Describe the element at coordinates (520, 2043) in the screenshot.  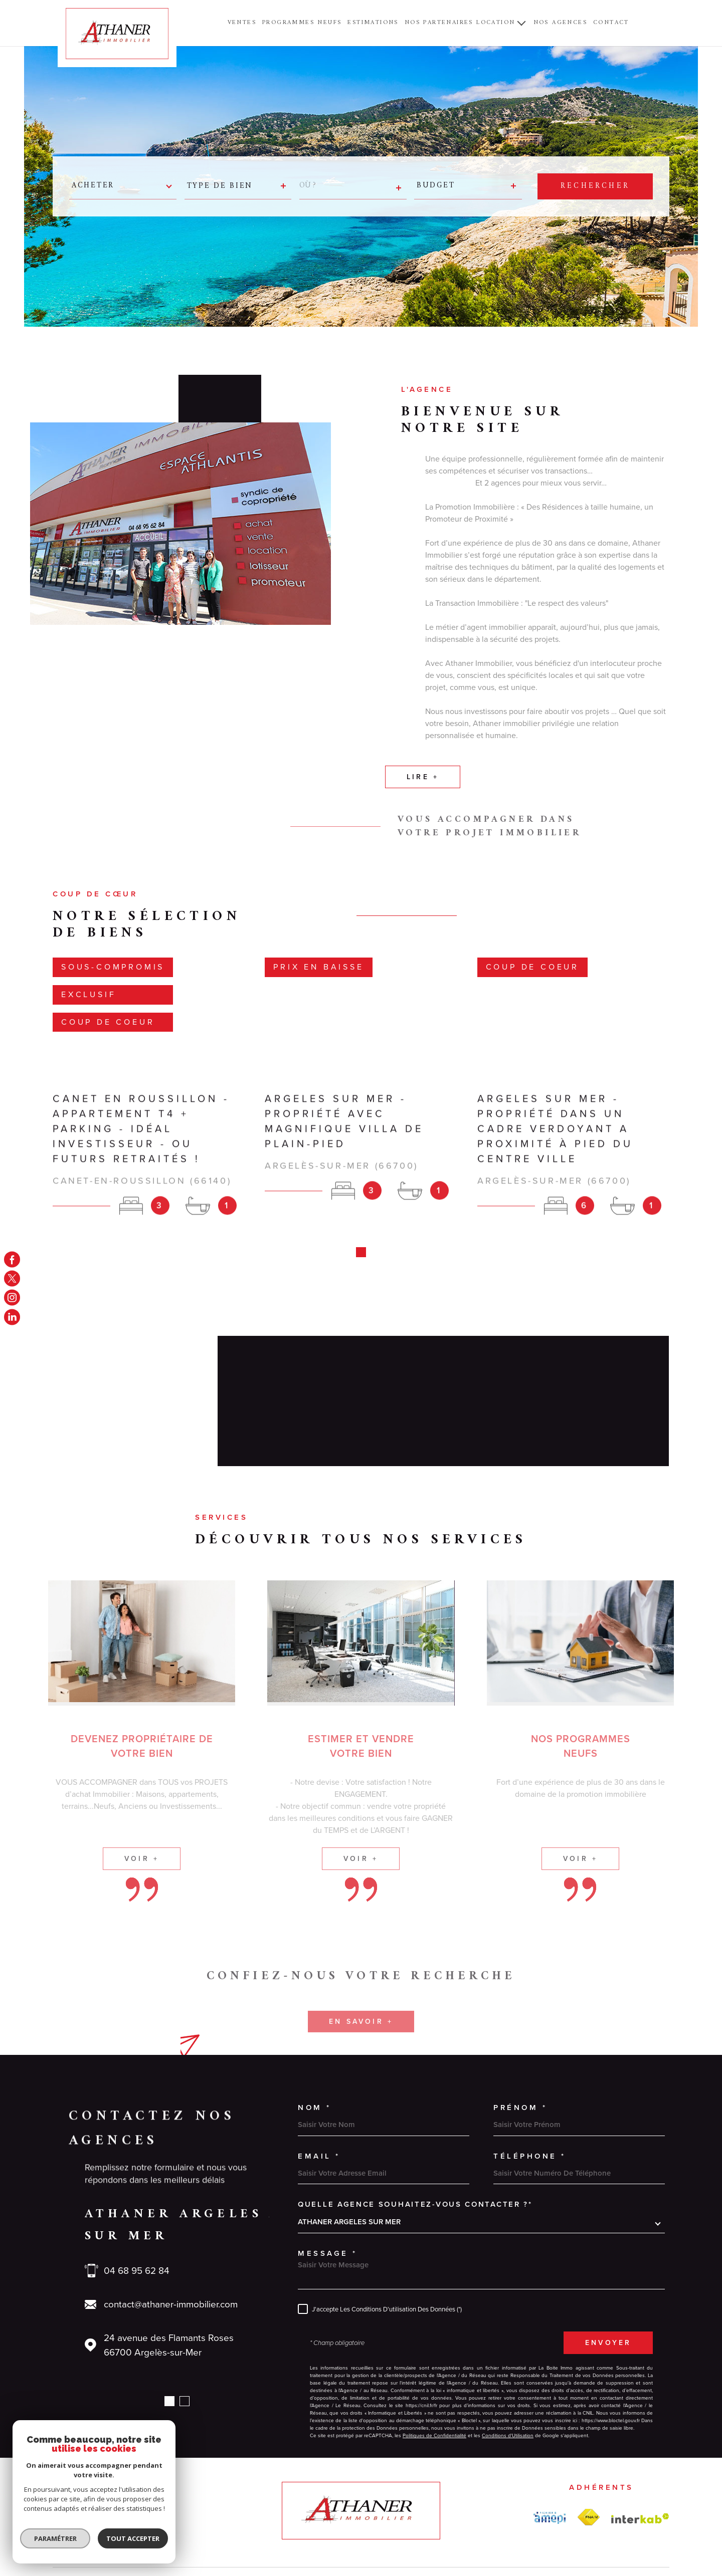
I see `Prénom *` at that location.